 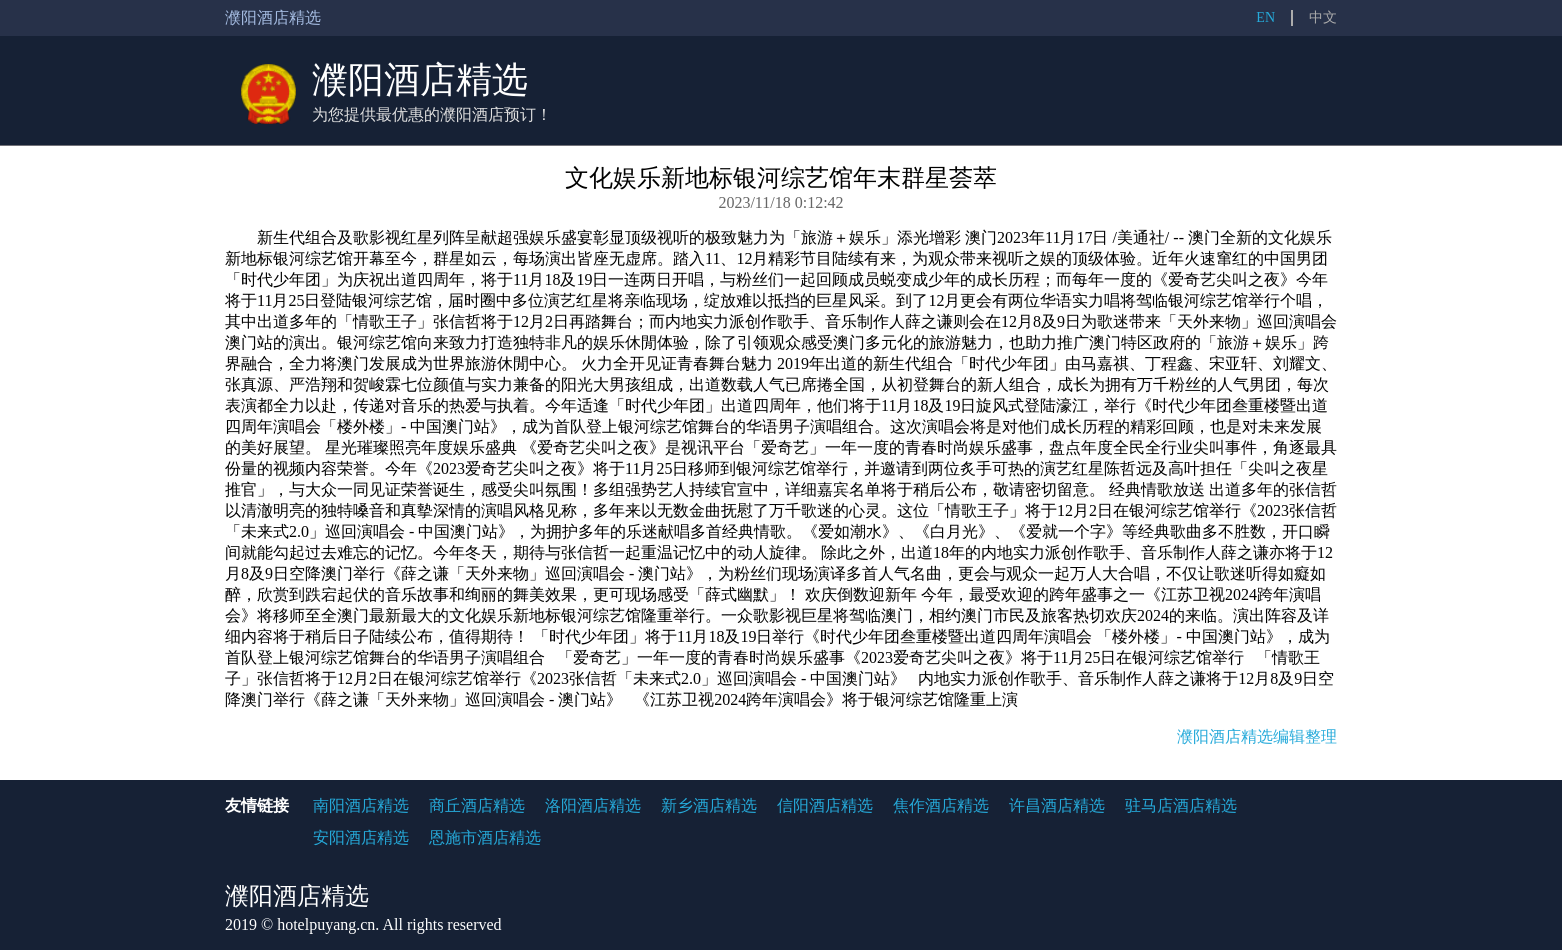 What do you see at coordinates (1323, 17) in the screenshot?
I see `中文` at bounding box center [1323, 17].